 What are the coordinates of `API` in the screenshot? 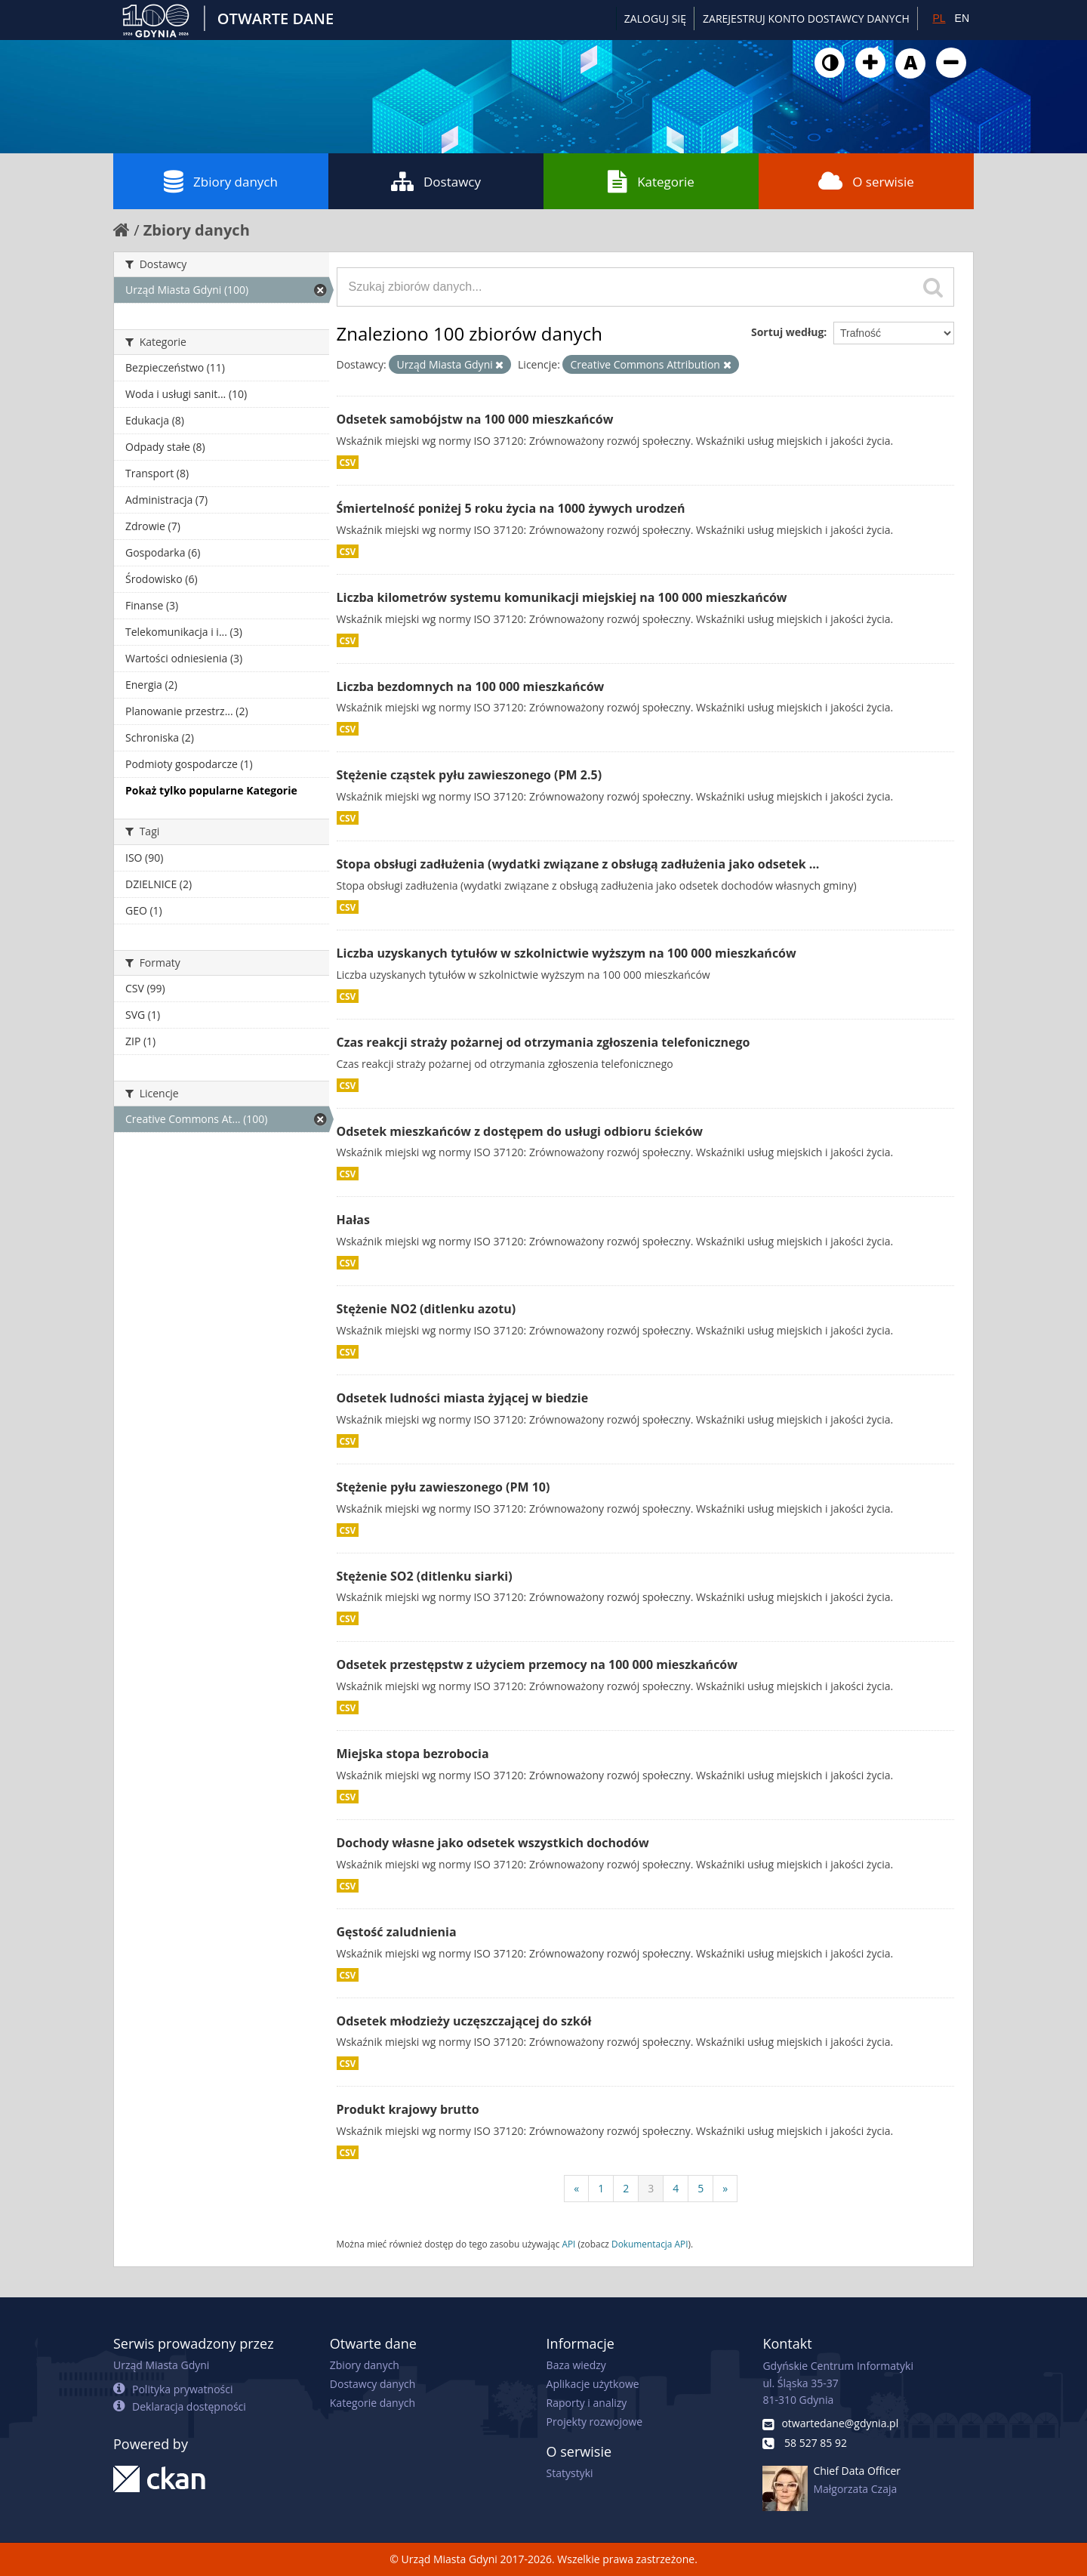 It's located at (568, 2244).